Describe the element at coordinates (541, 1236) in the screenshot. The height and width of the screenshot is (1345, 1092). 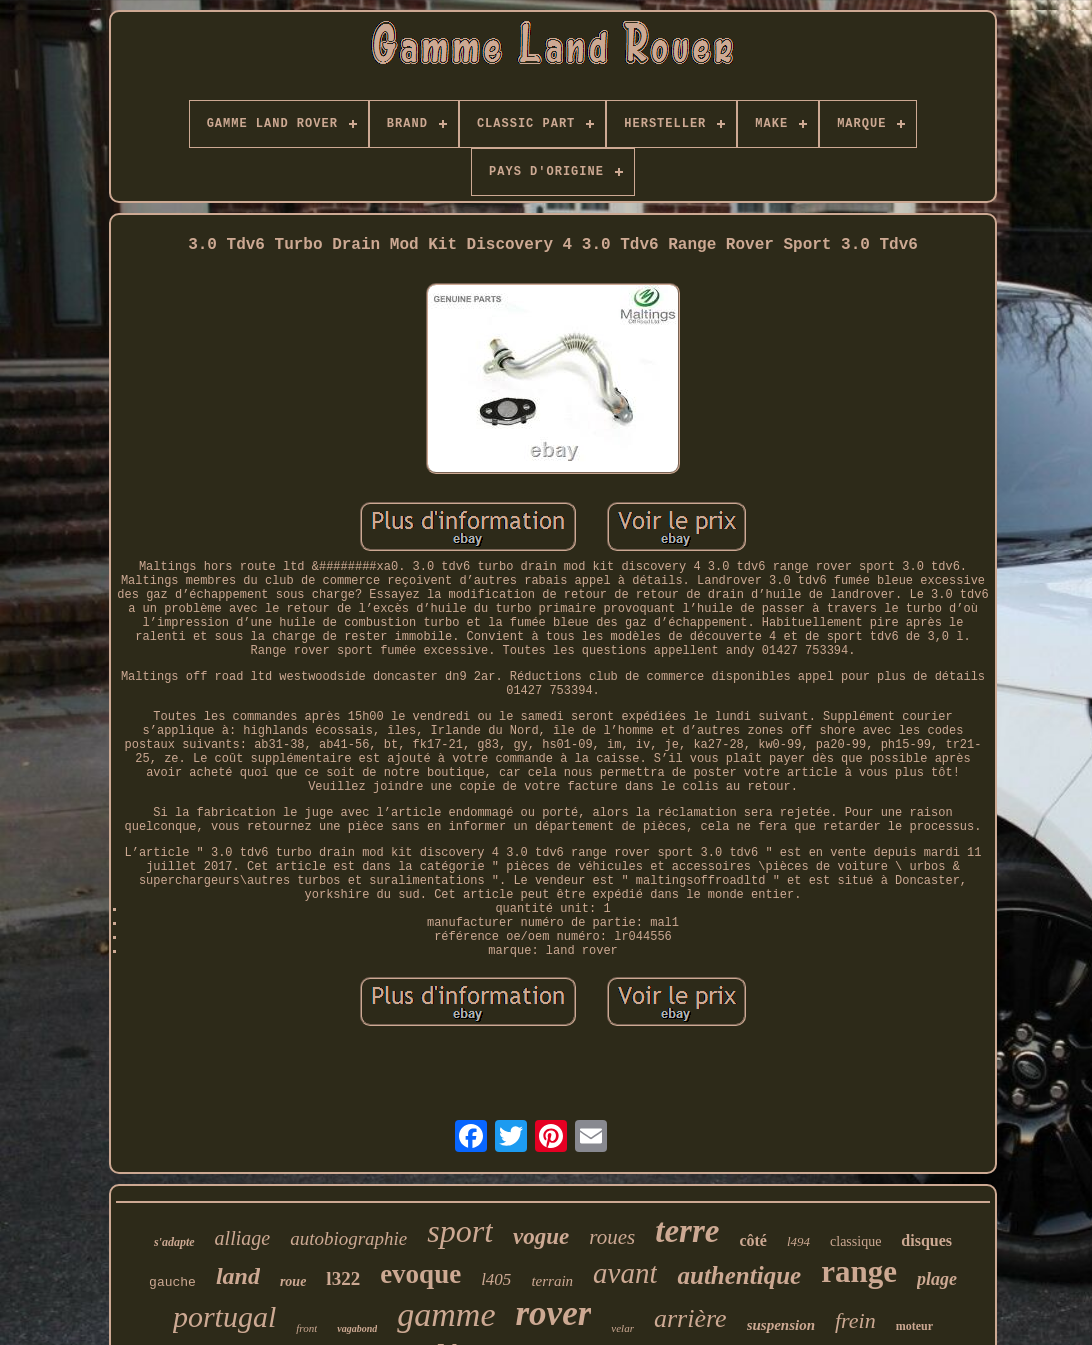
I see `vogue` at that location.